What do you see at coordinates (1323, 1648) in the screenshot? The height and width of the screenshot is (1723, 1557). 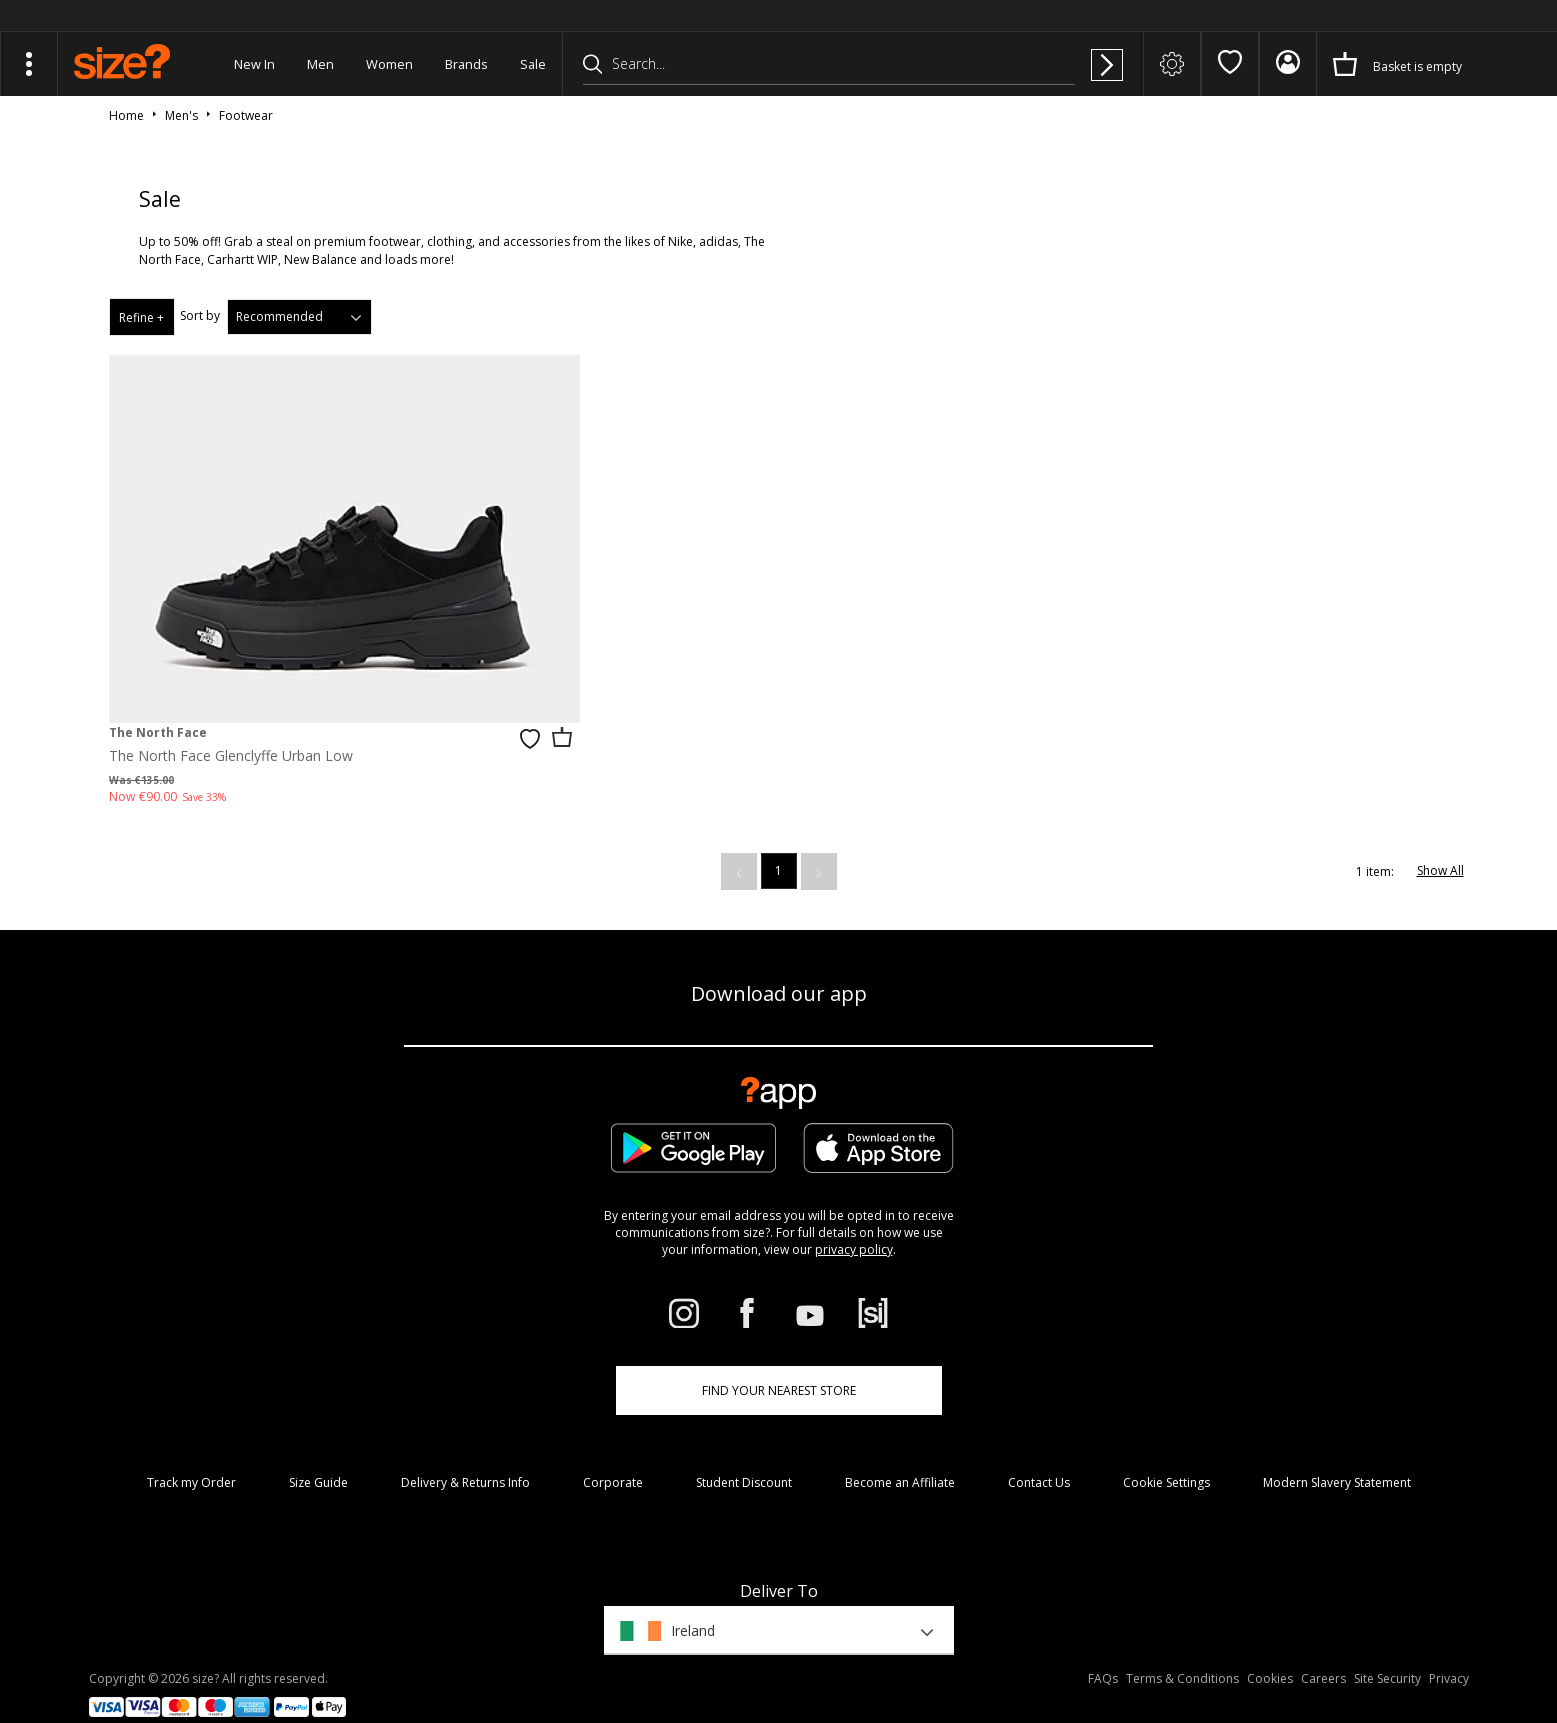 I see `Careers` at bounding box center [1323, 1648].